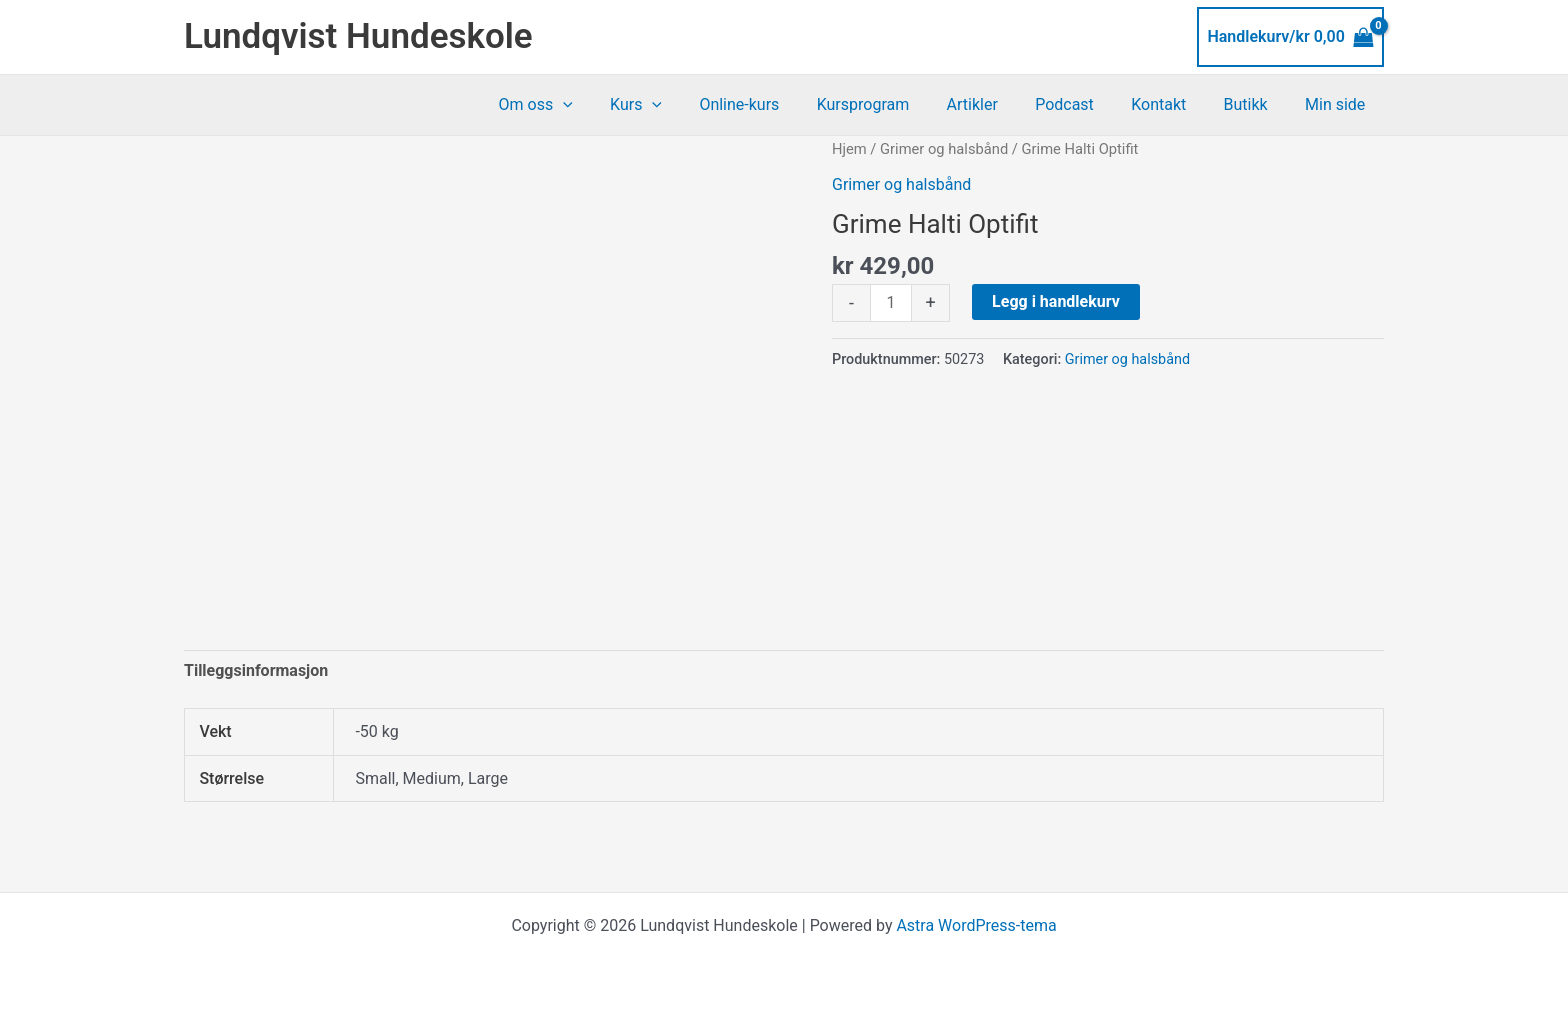 The width and height of the screenshot is (1568, 1013). I want to click on Om oss [button], so click(581, 105).